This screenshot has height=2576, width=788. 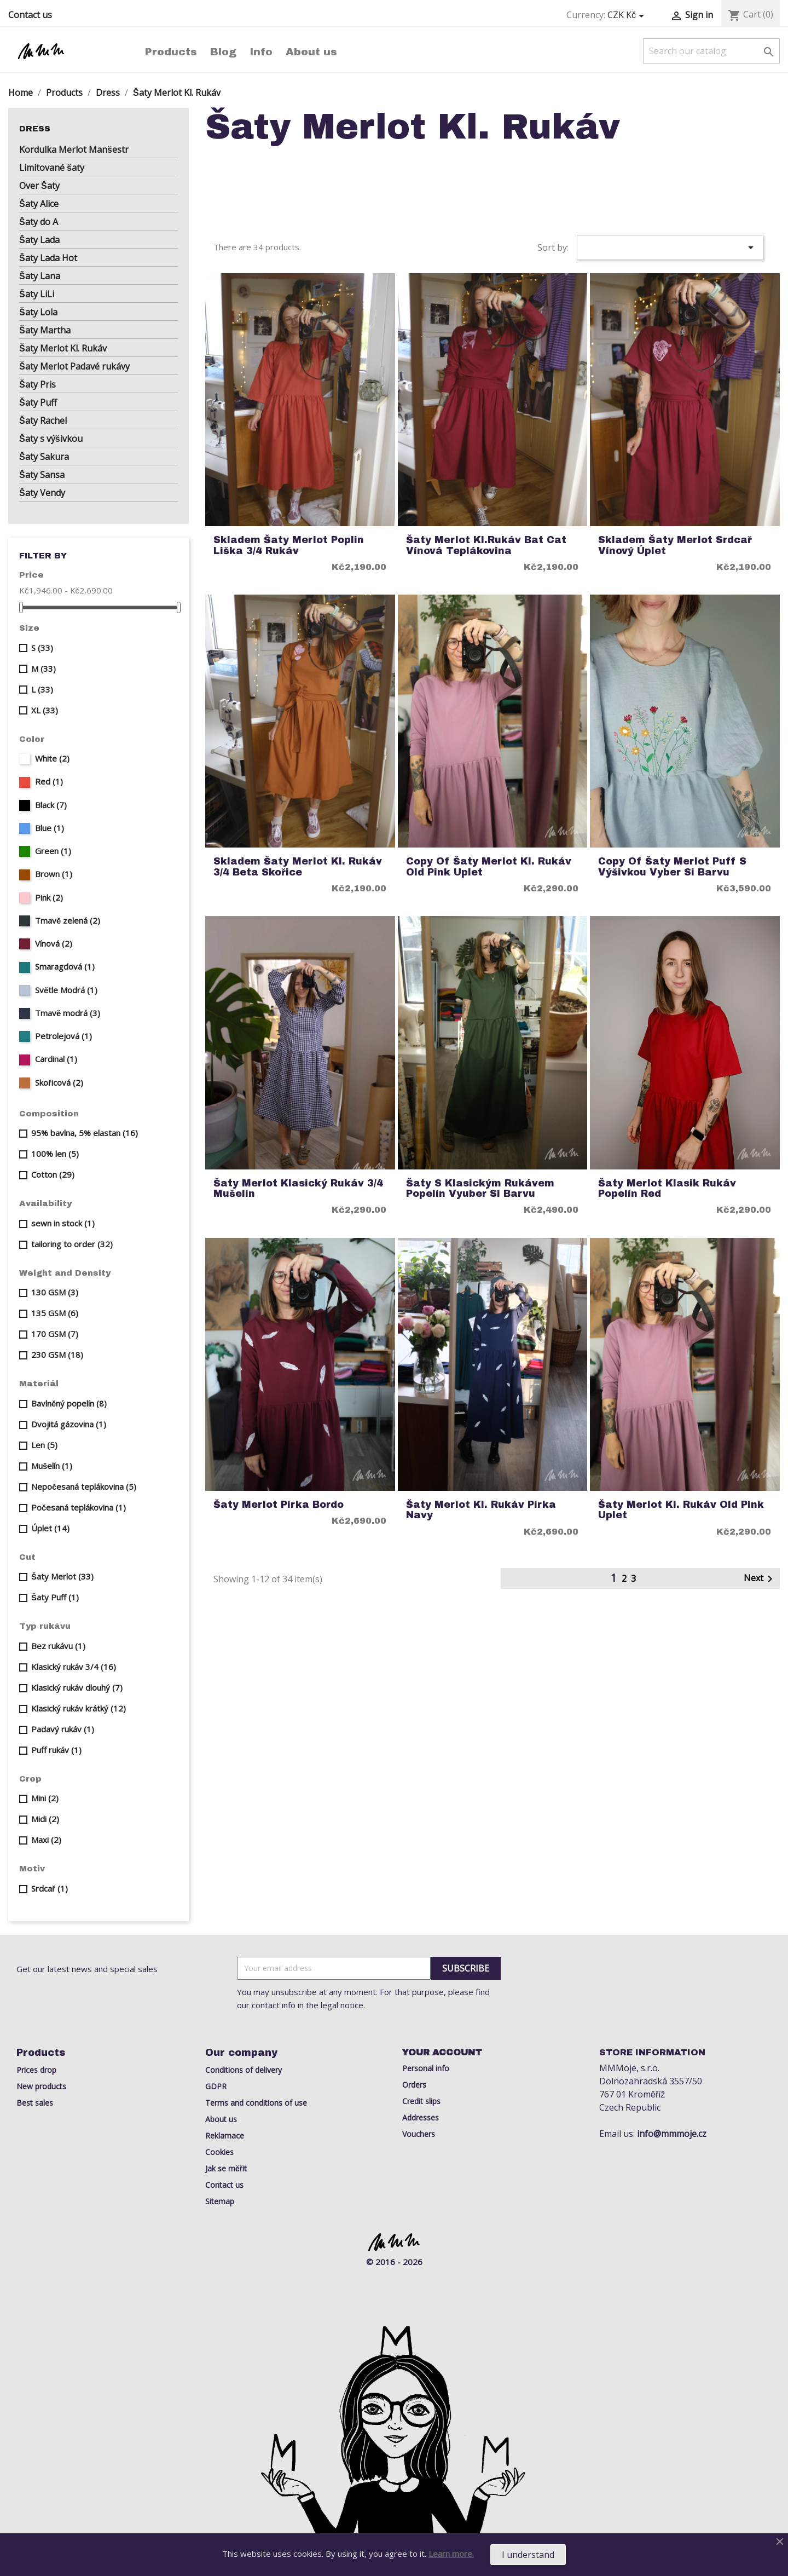 I want to click on [Currency dropdown], so click(x=627, y=15).